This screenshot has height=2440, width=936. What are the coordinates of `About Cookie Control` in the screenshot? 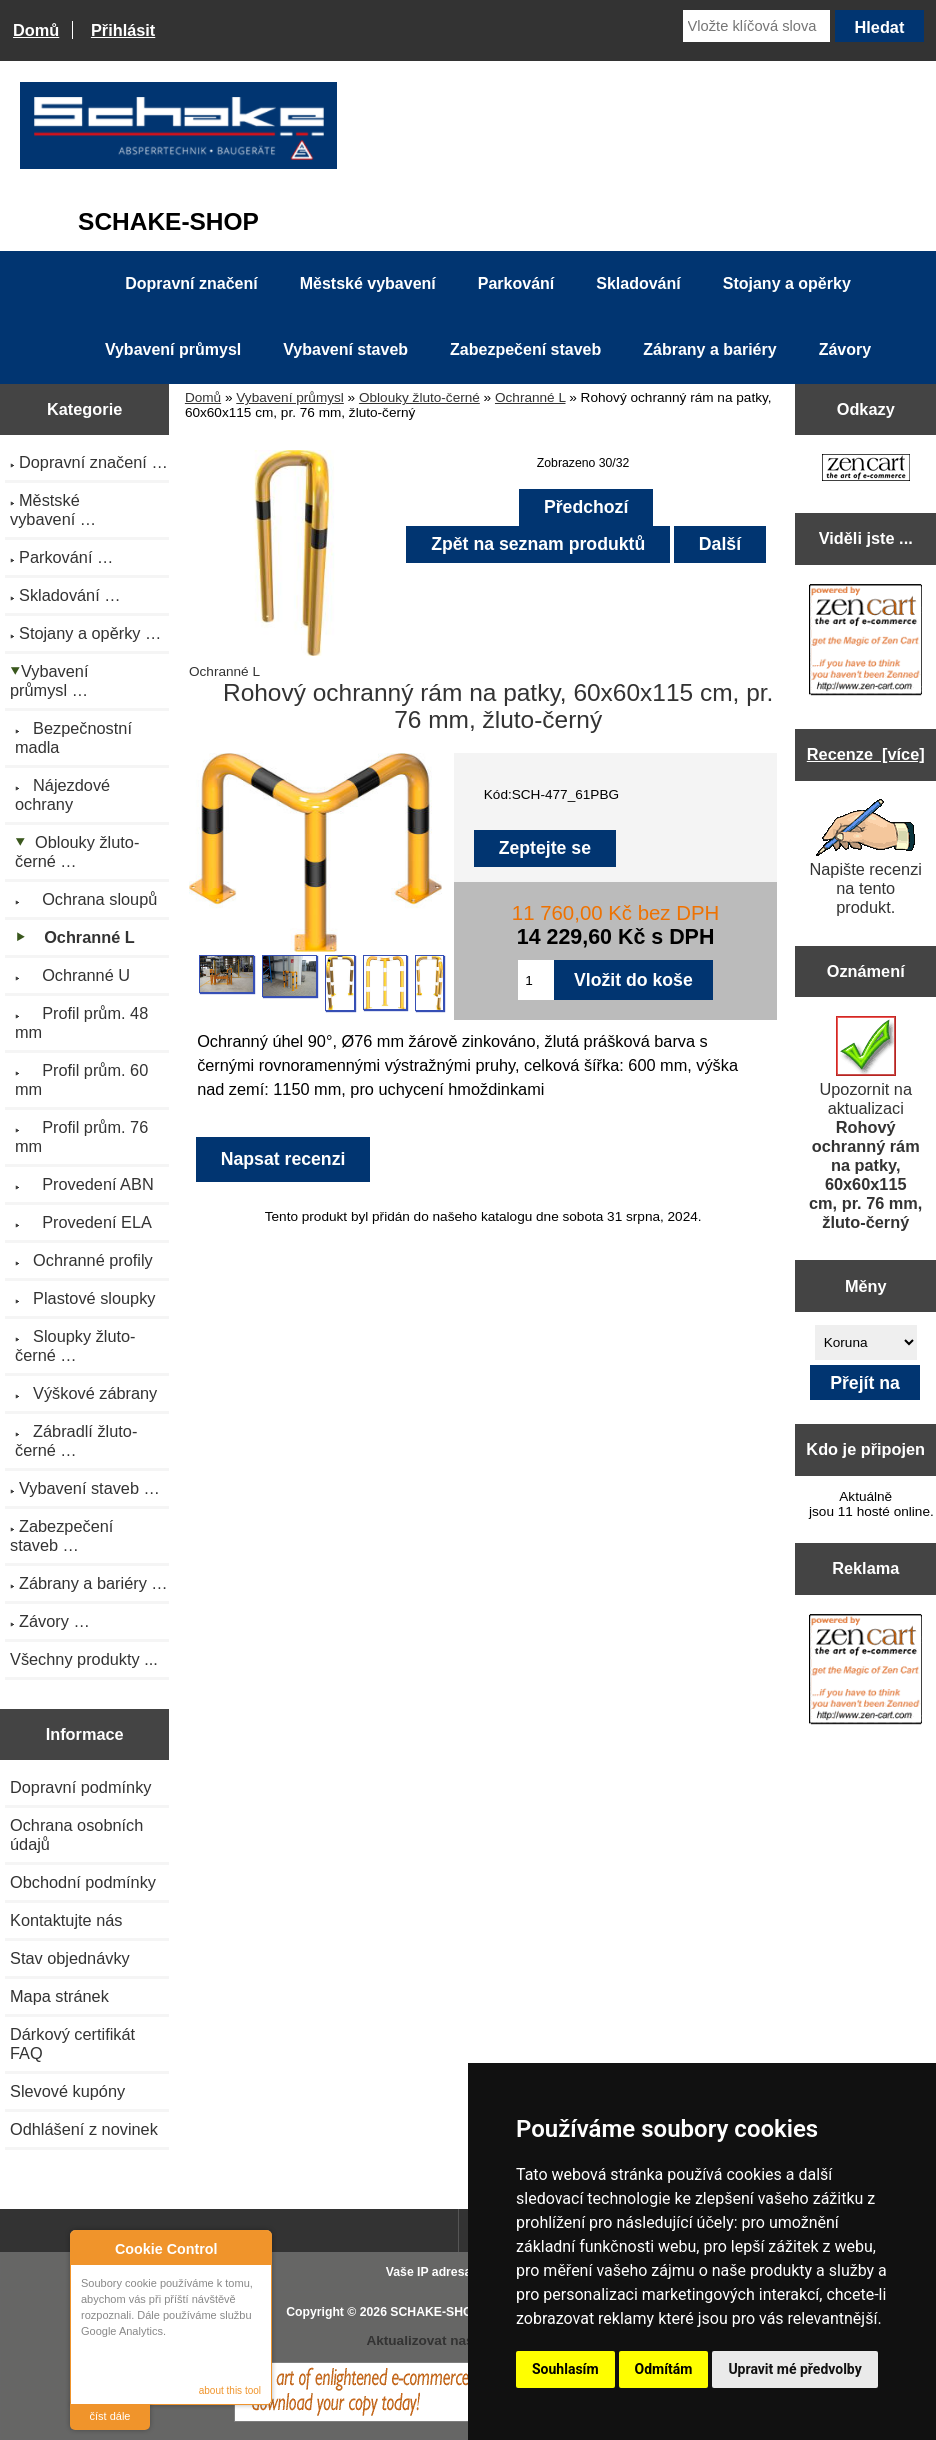 It's located at (91, 2248).